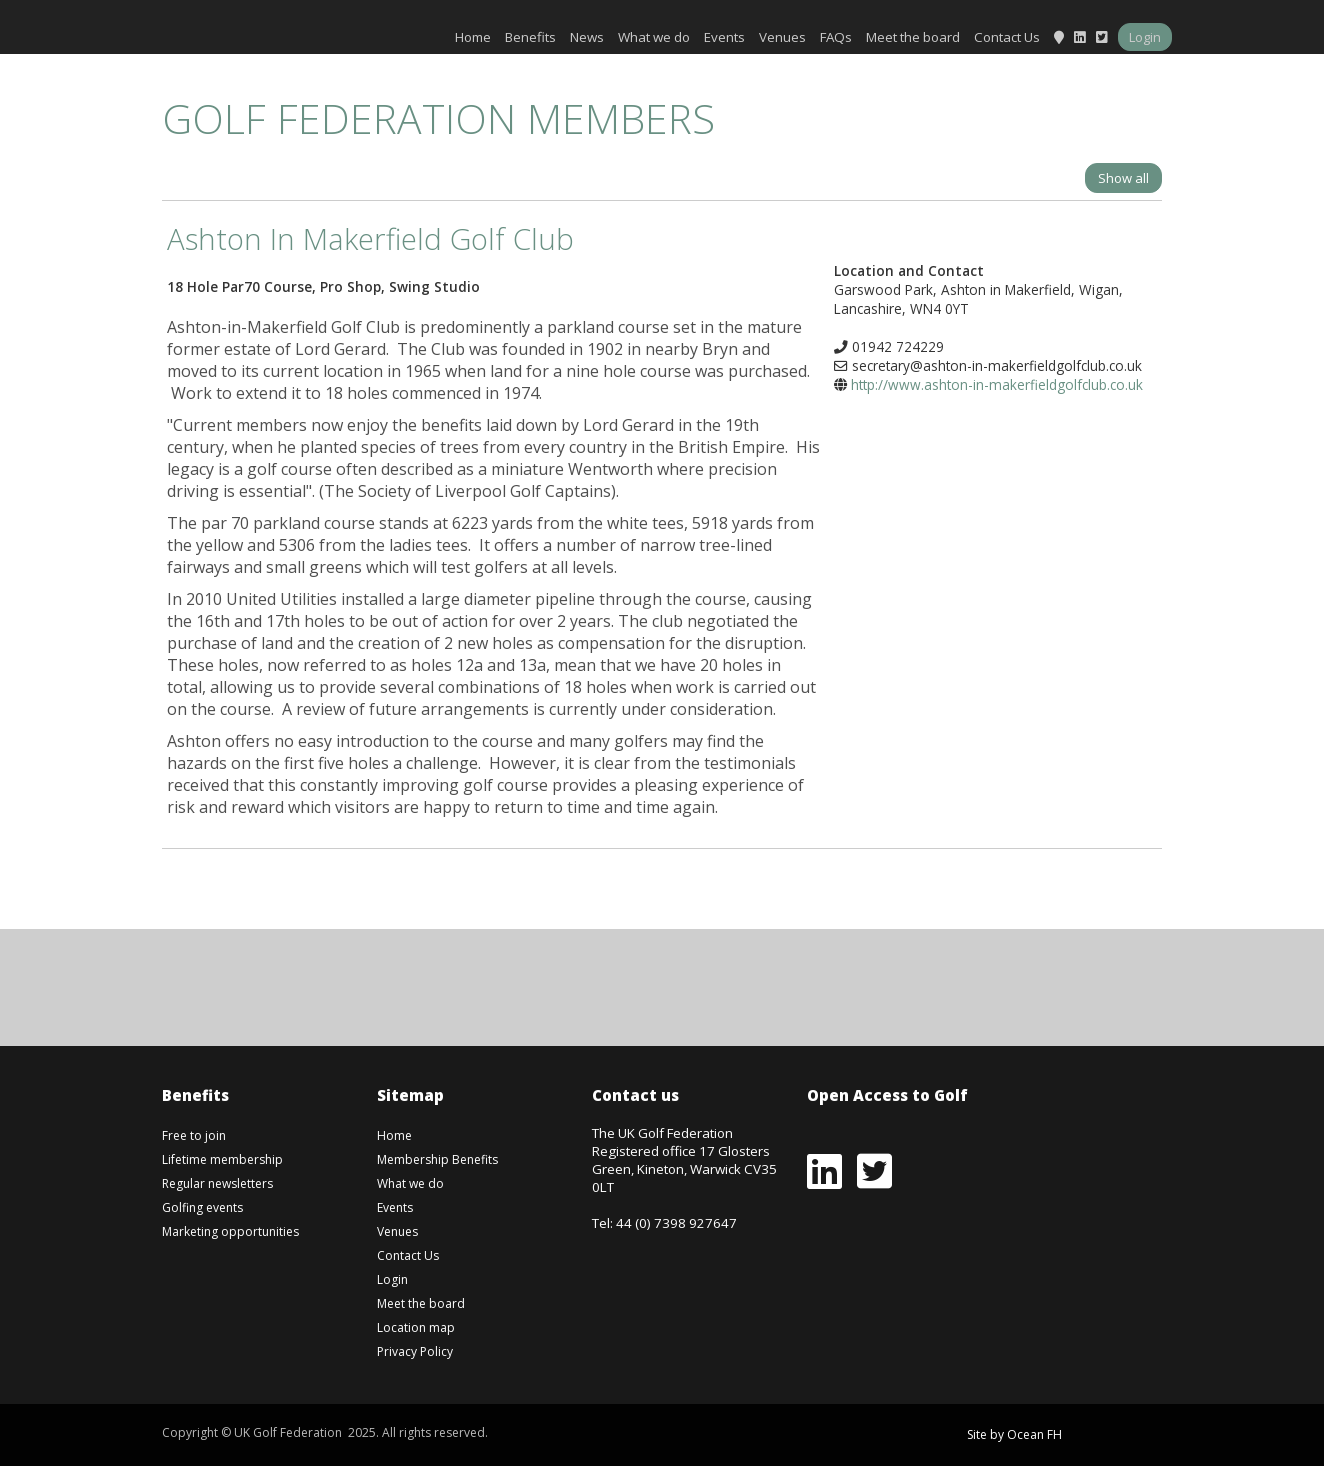 The image size is (1324, 1466). Describe the element at coordinates (1007, 37) in the screenshot. I see `Contact Us` at that location.